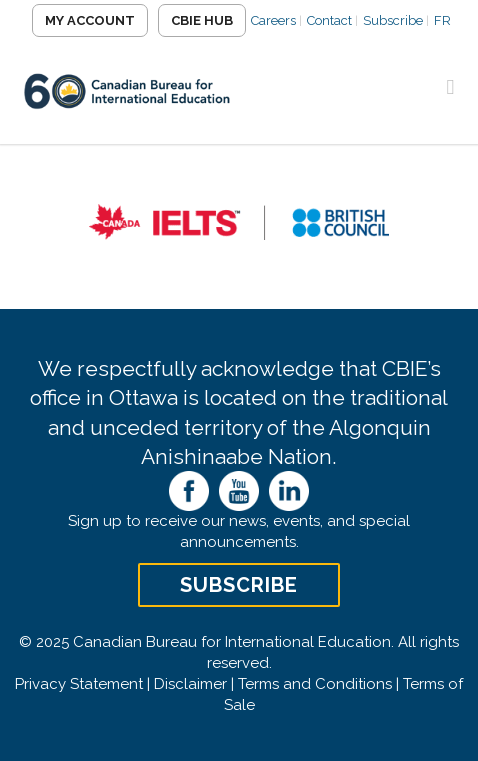 The width and height of the screenshot is (478, 761). I want to click on Disclaimer, so click(190, 684).